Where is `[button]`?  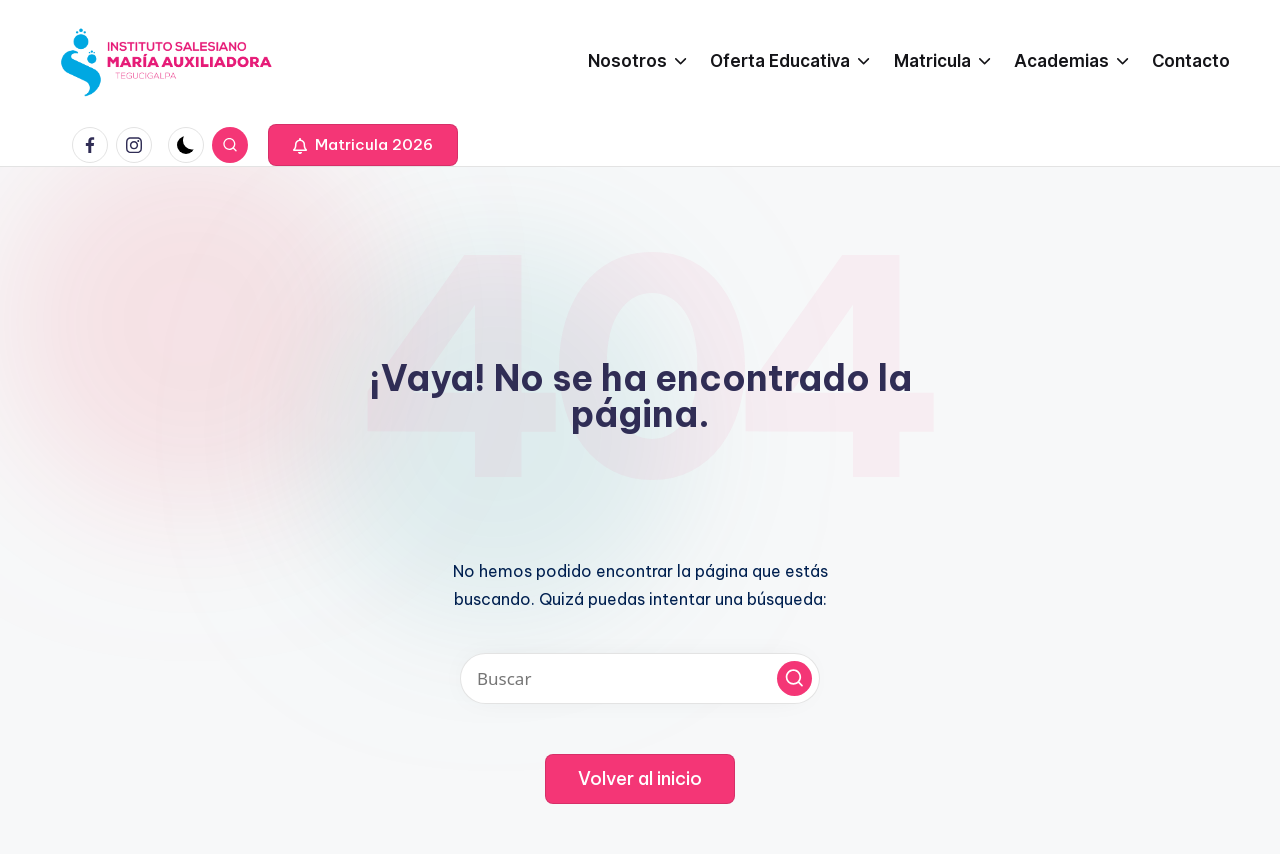 [button] is located at coordinates (363, 145).